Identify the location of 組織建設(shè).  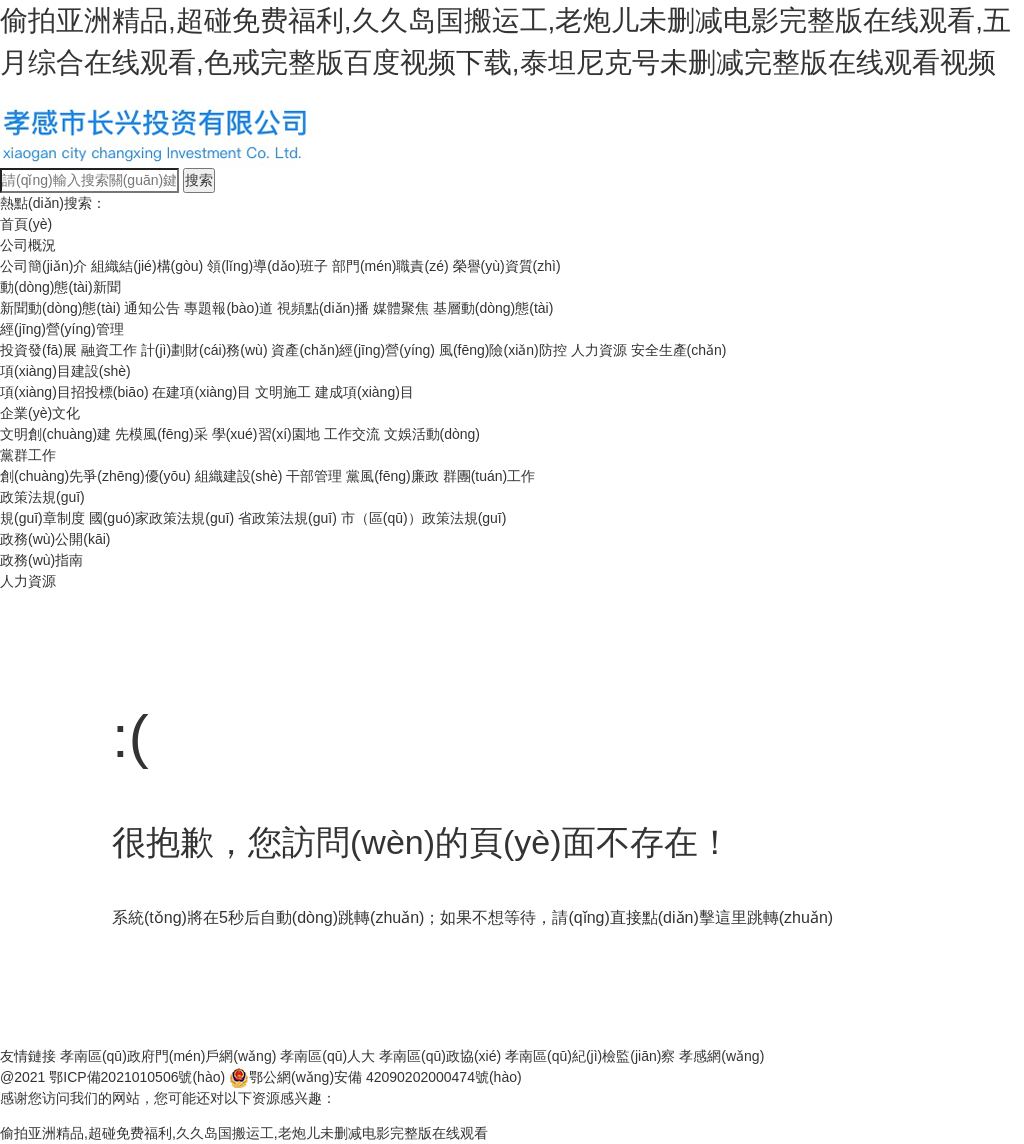
(239, 476).